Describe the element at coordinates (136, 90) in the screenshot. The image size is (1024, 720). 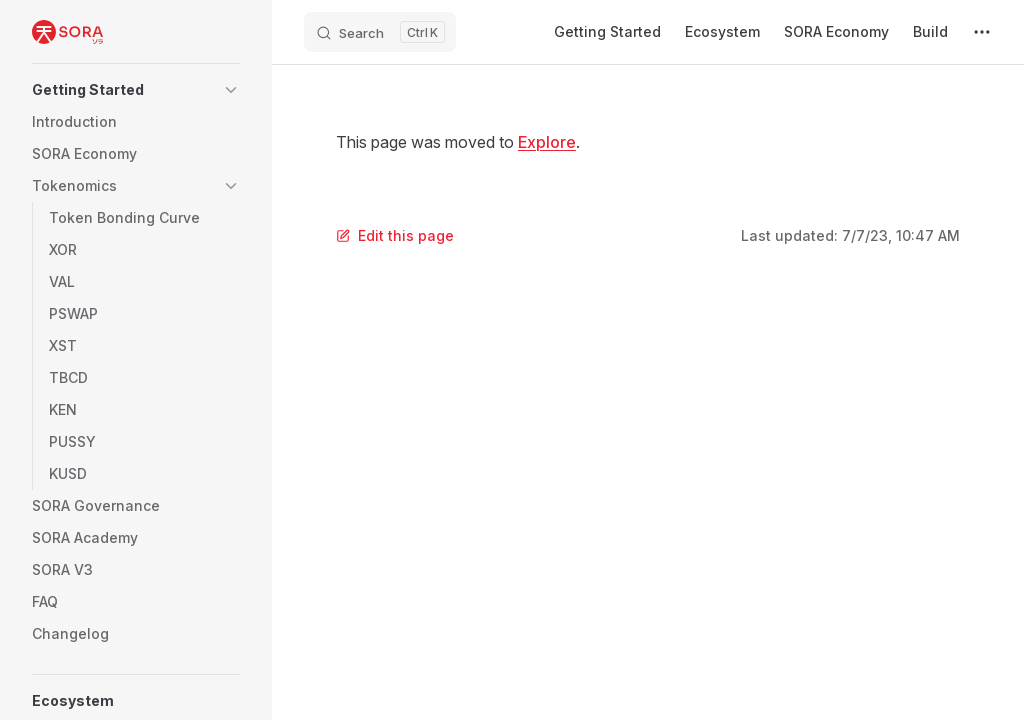
I see `[button]` at that location.